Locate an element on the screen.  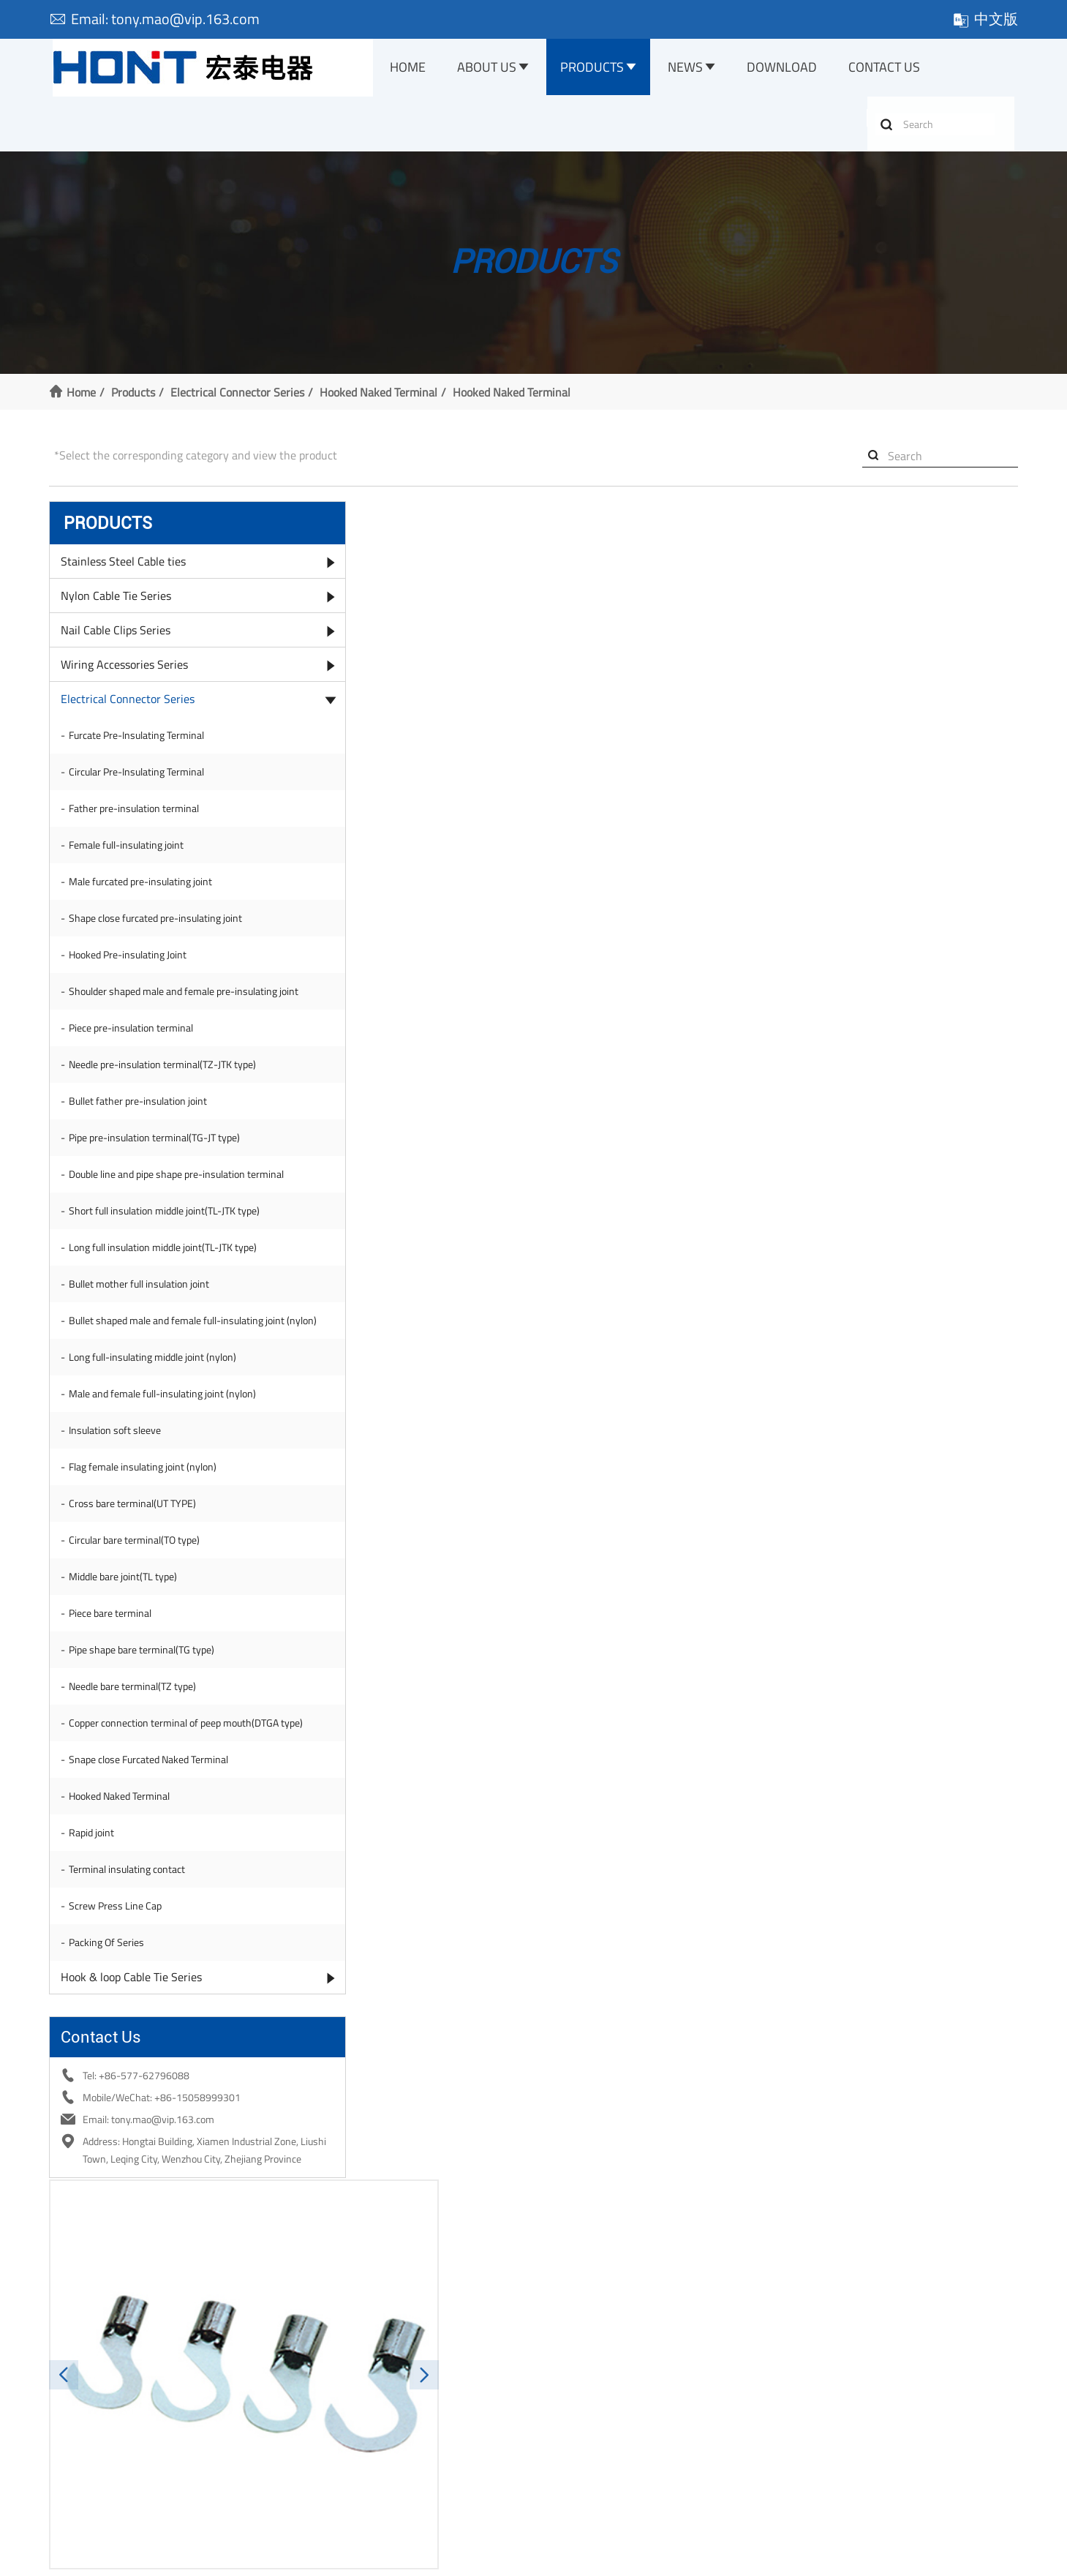
Flag female insulating joint (nylon) is located at coordinates (147, 1519).